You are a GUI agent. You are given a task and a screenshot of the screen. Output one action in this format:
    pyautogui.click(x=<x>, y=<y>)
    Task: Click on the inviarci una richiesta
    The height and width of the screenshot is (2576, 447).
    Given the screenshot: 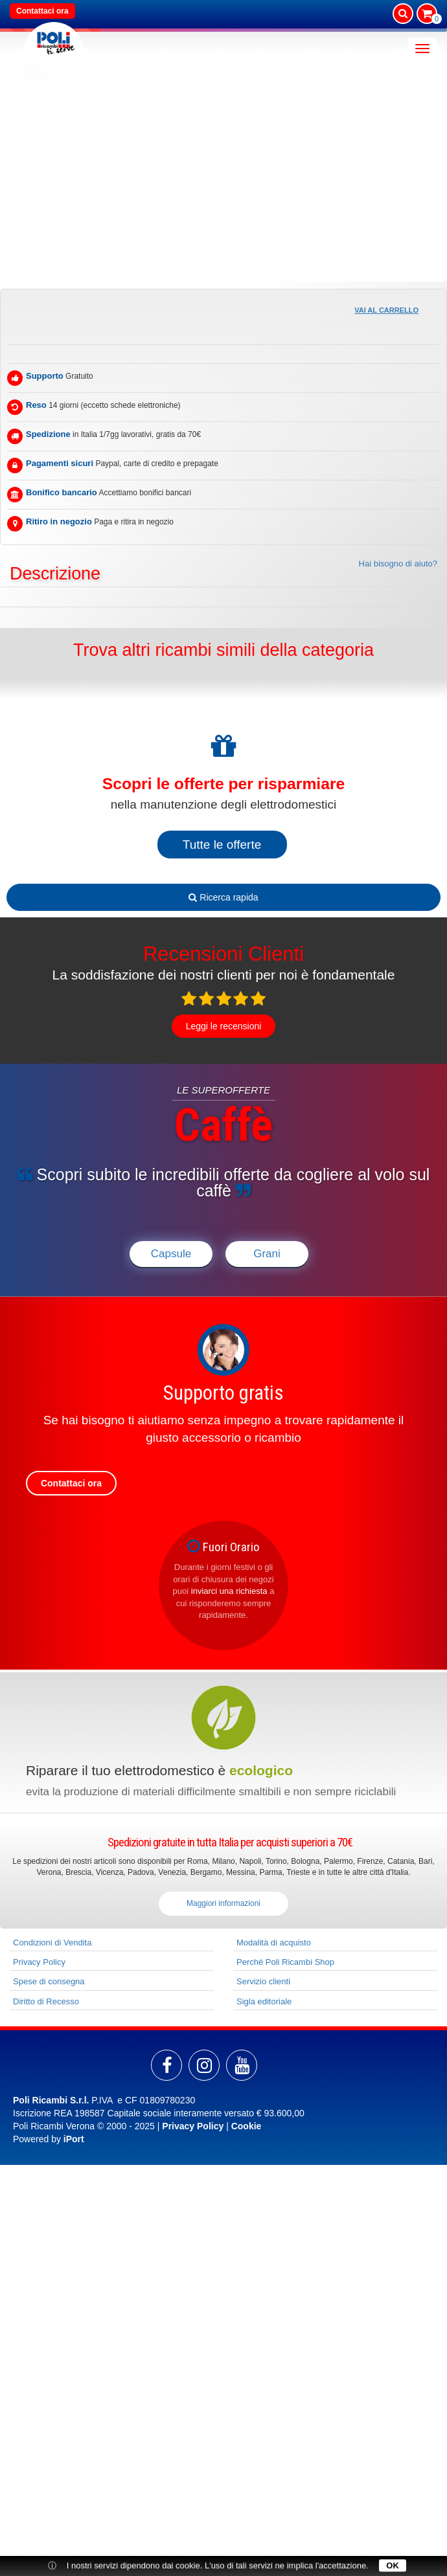 What is the action you would take?
    pyautogui.click(x=229, y=1591)
    